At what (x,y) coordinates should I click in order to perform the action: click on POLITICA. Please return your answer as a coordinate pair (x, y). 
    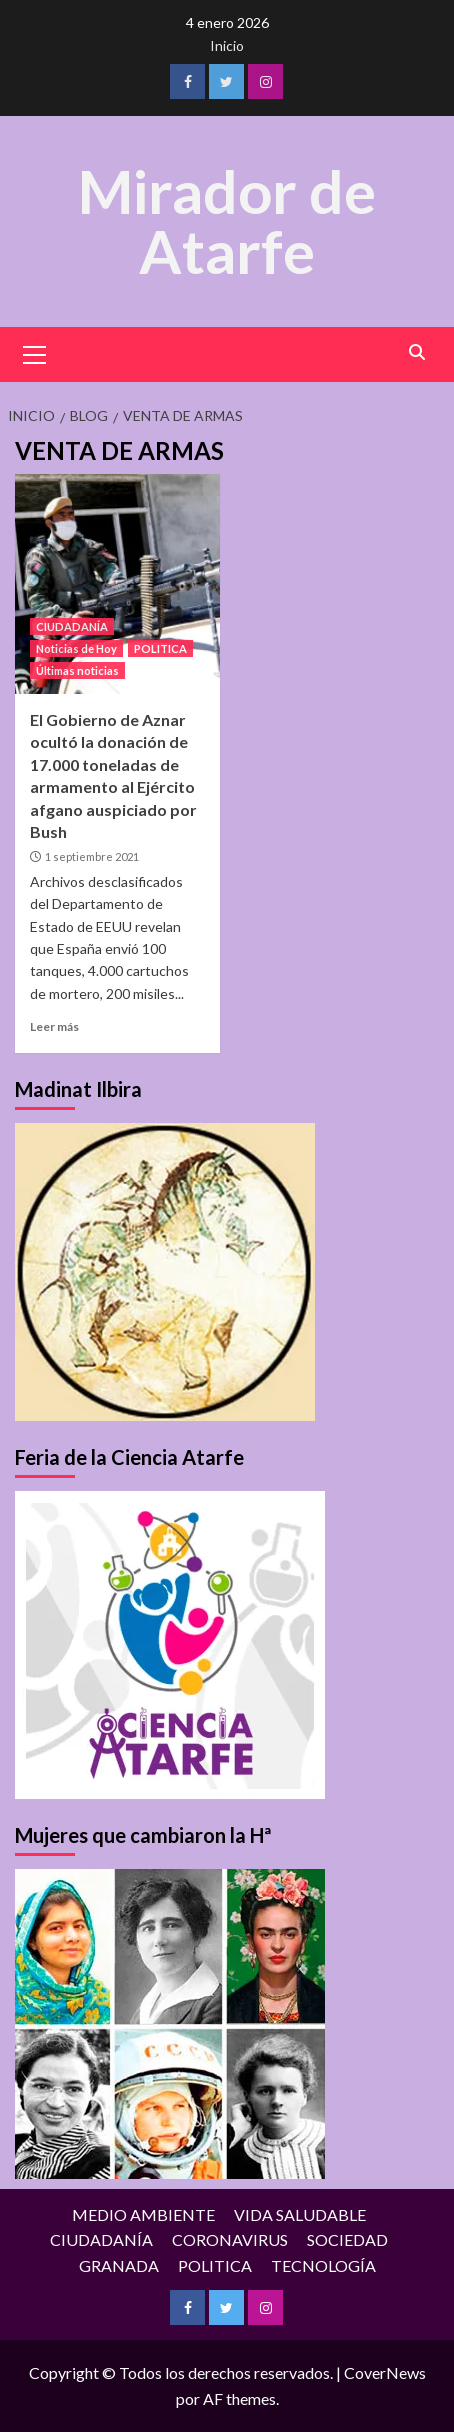
    Looking at the image, I should click on (160, 648).